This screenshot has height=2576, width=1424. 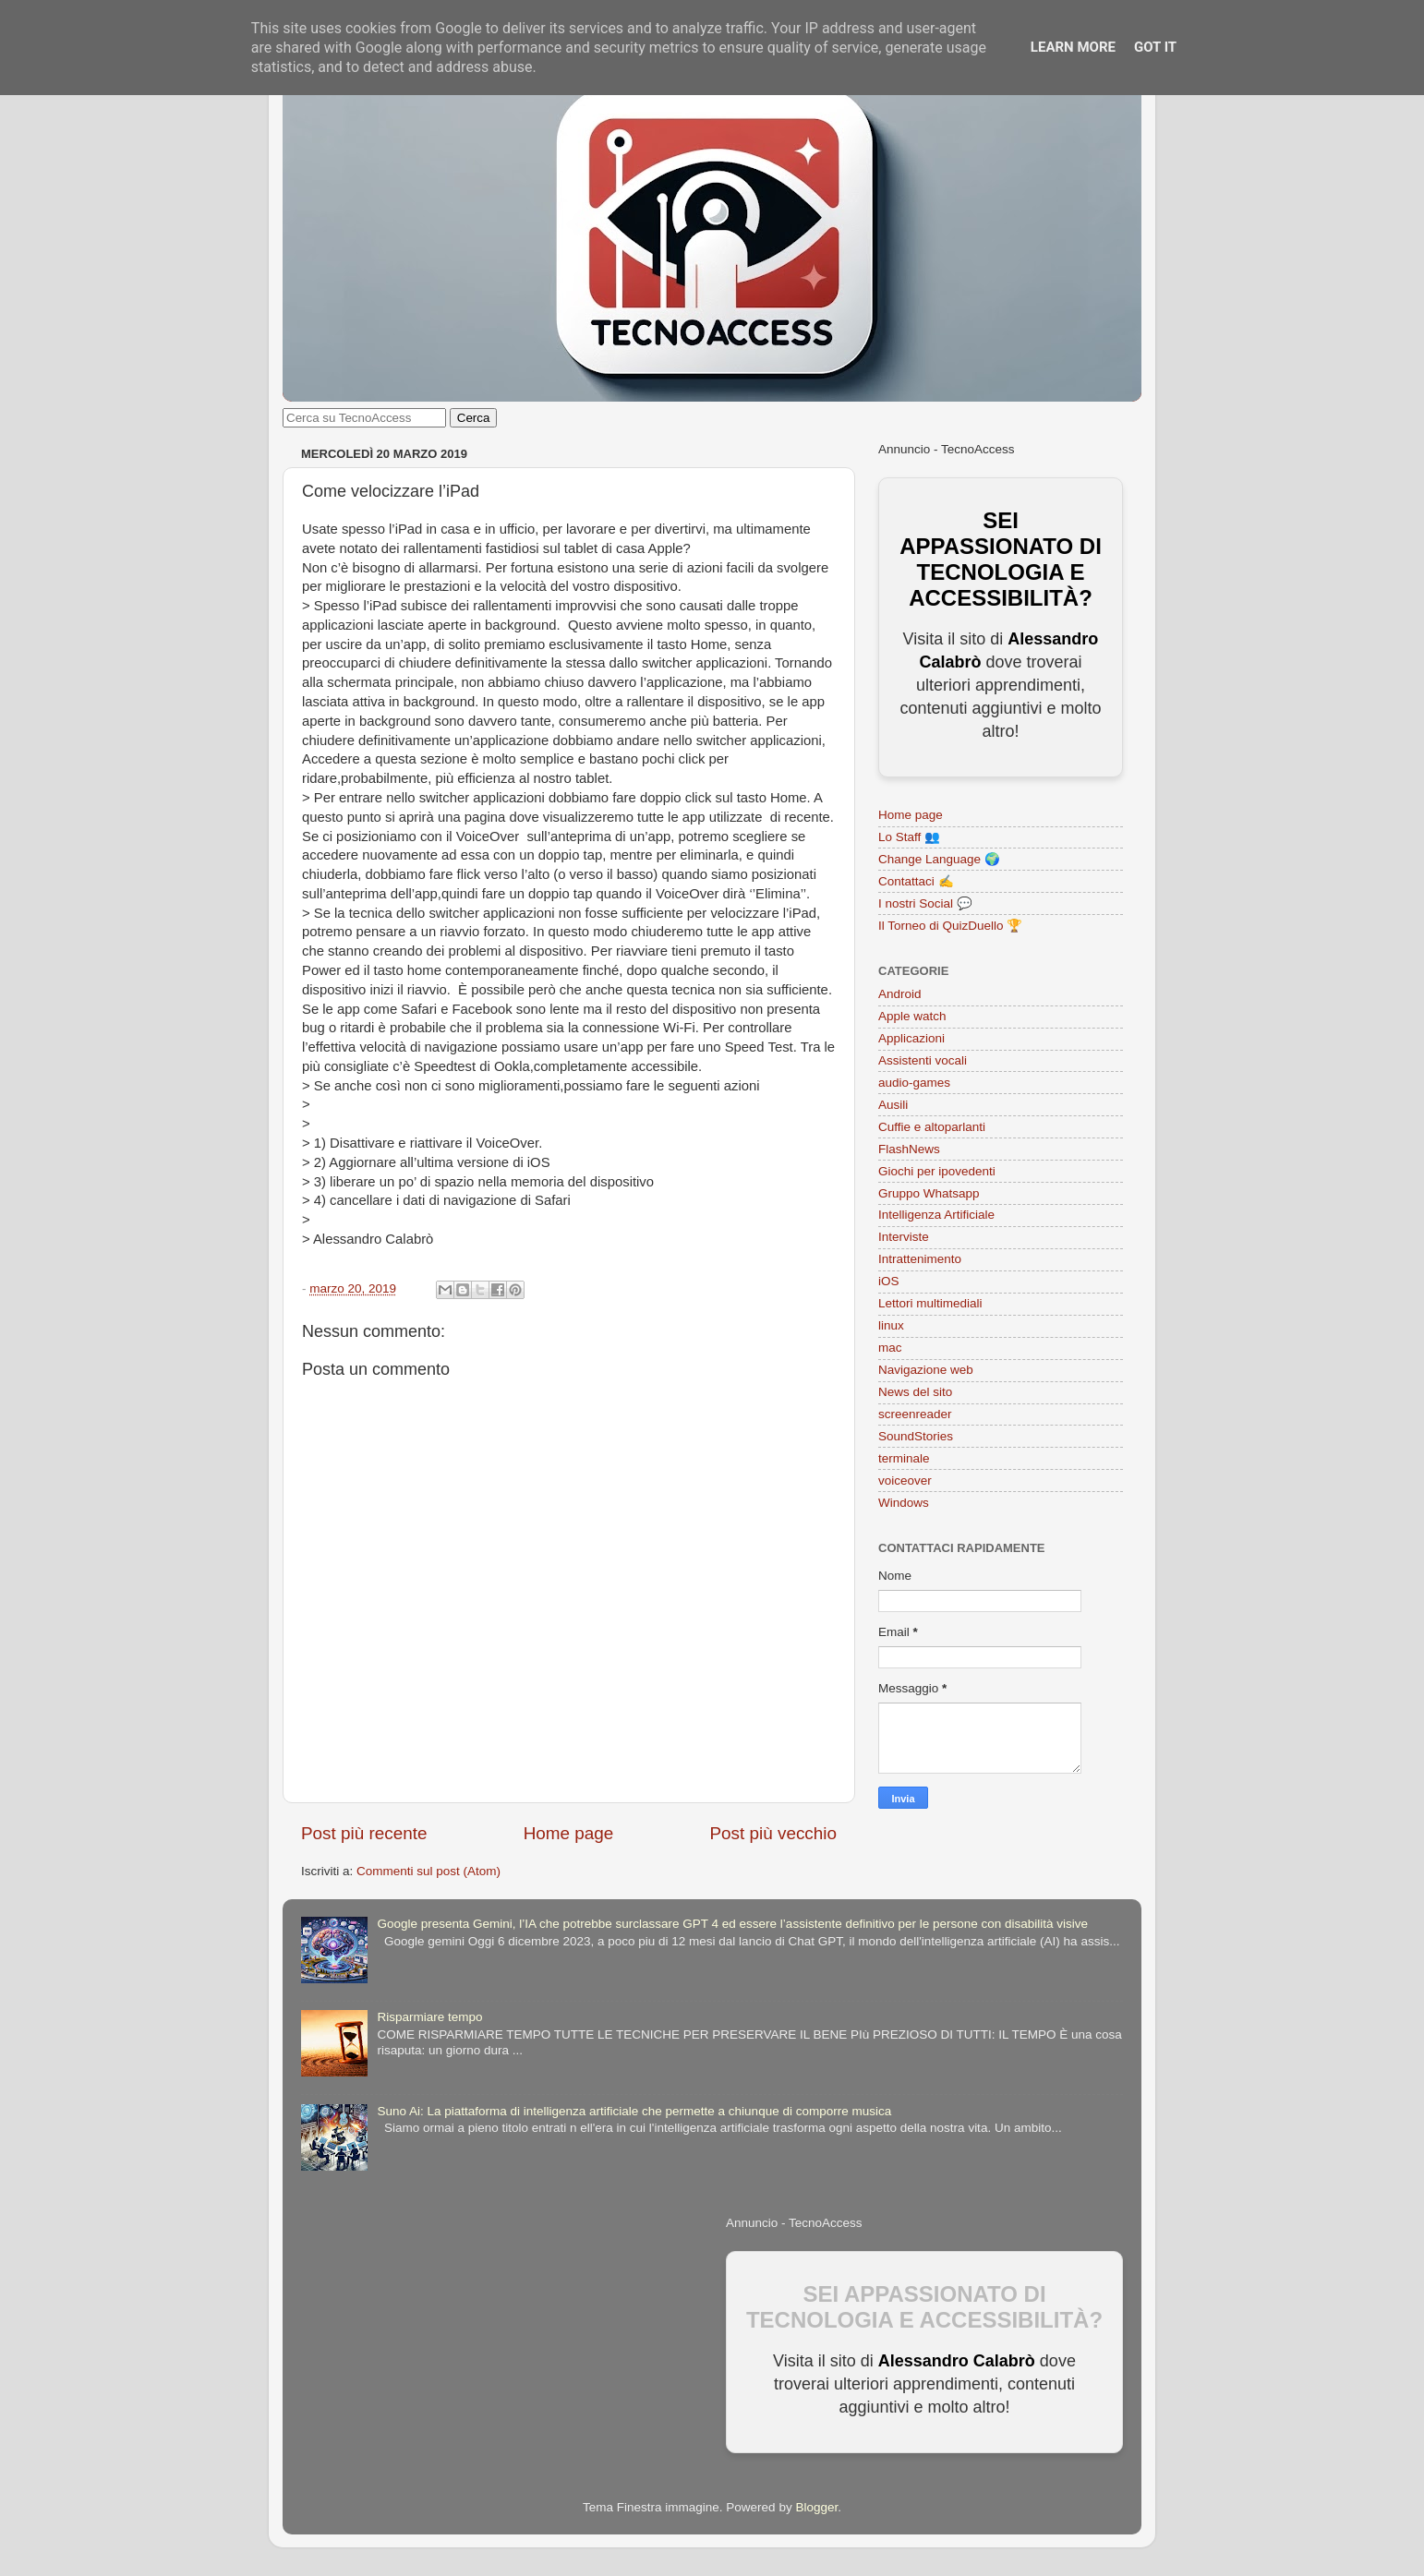 I want to click on Change Language 🌍, so click(x=939, y=859).